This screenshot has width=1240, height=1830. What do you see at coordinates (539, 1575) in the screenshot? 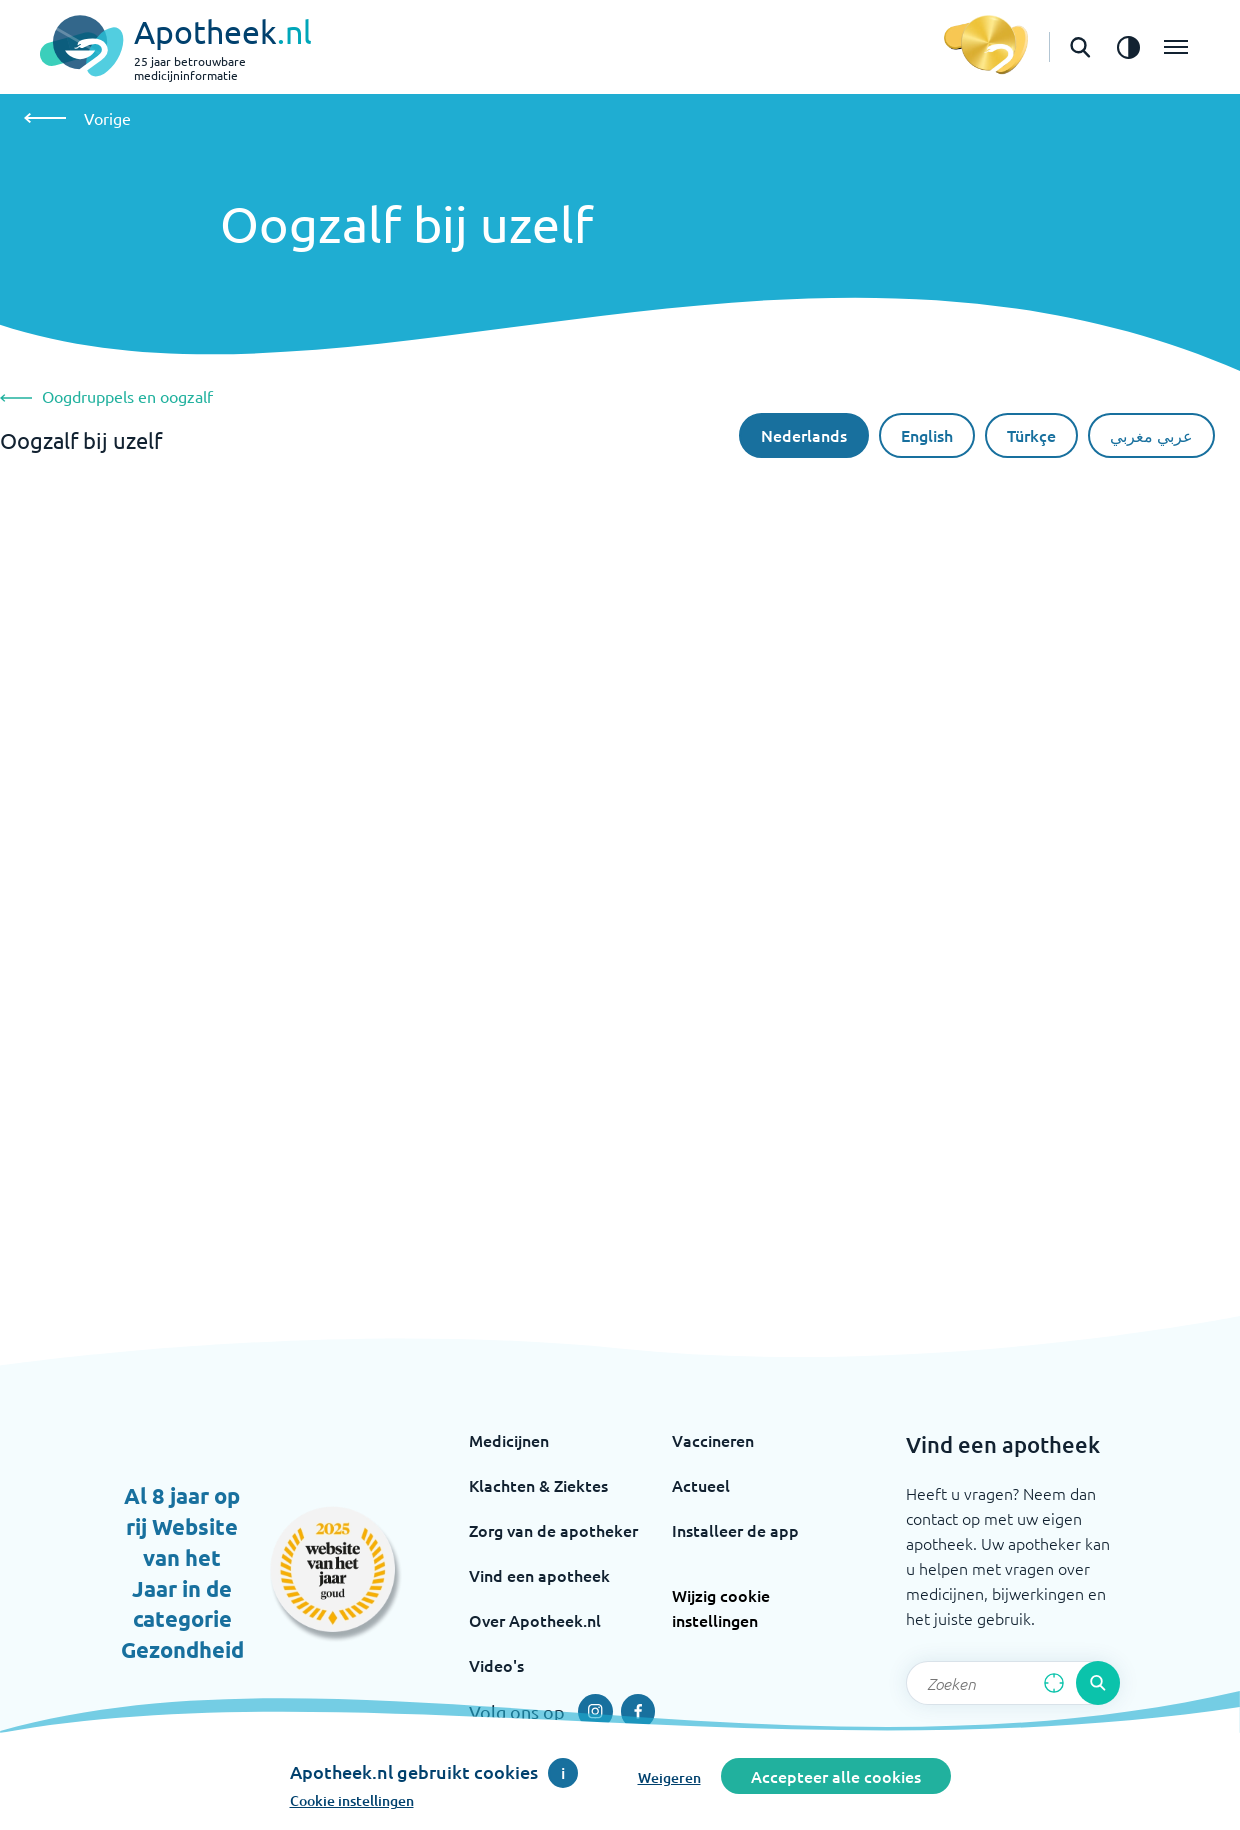
I see `Vind een apotheek` at bounding box center [539, 1575].